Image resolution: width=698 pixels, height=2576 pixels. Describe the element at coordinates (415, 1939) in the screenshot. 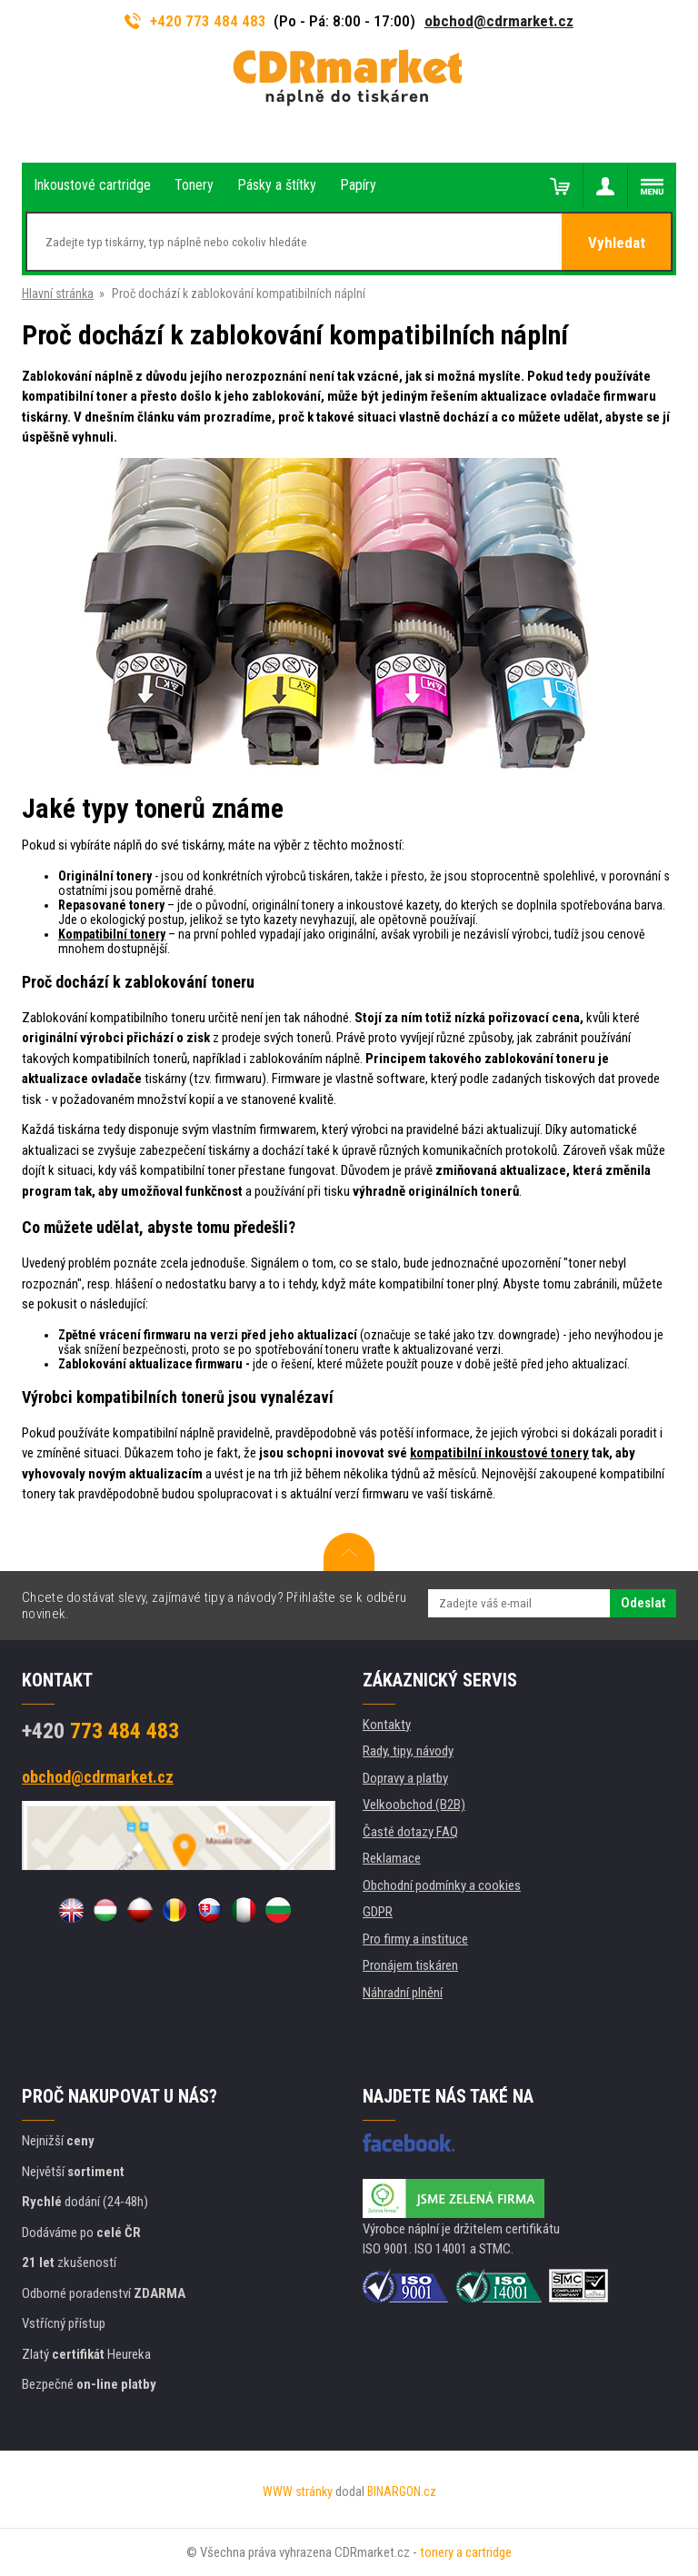

I see `Pro firmy a instituce` at that location.